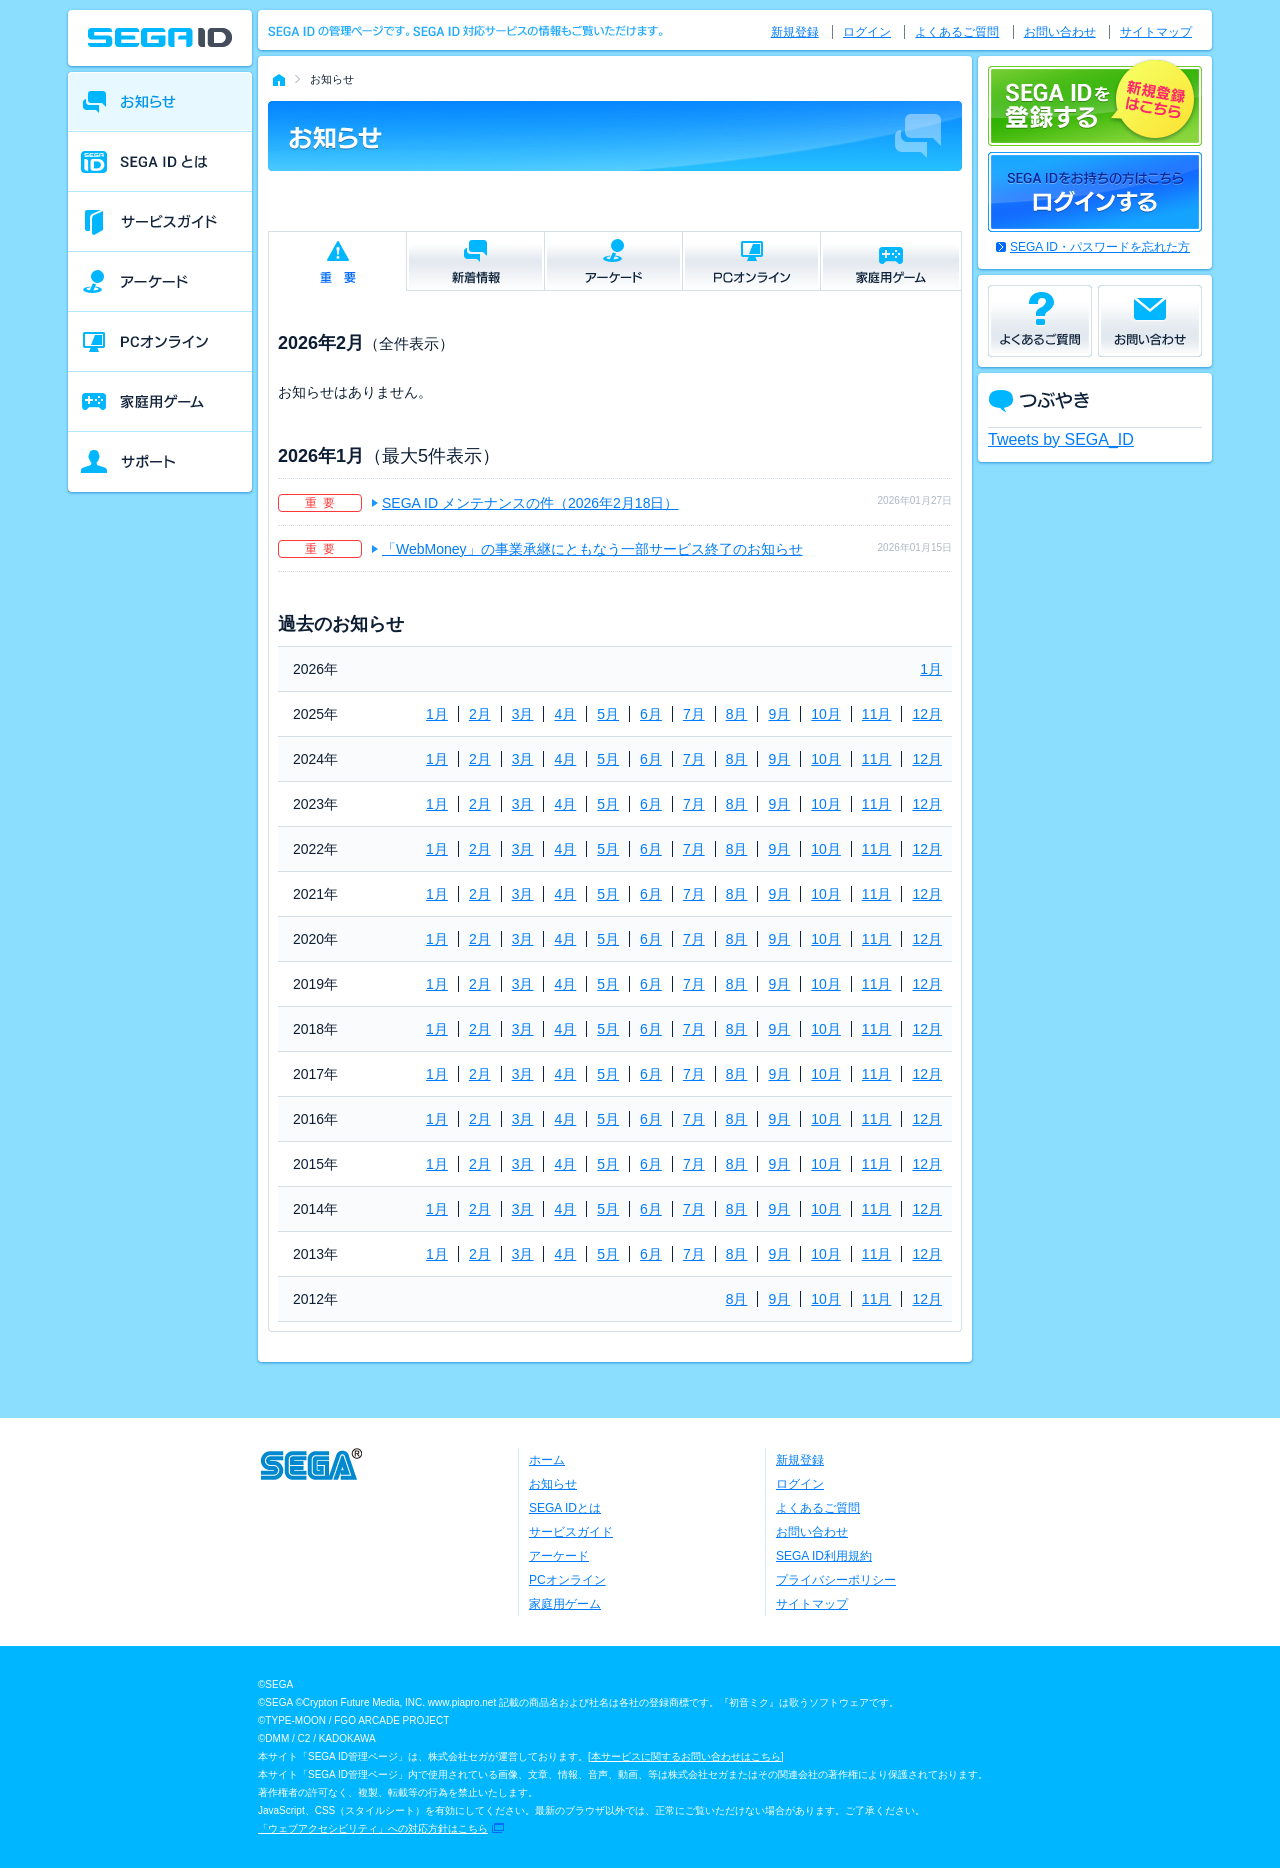 Image resolution: width=1280 pixels, height=1868 pixels. Describe the element at coordinates (565, 714) in the screenshot. I see `4月` at that location.